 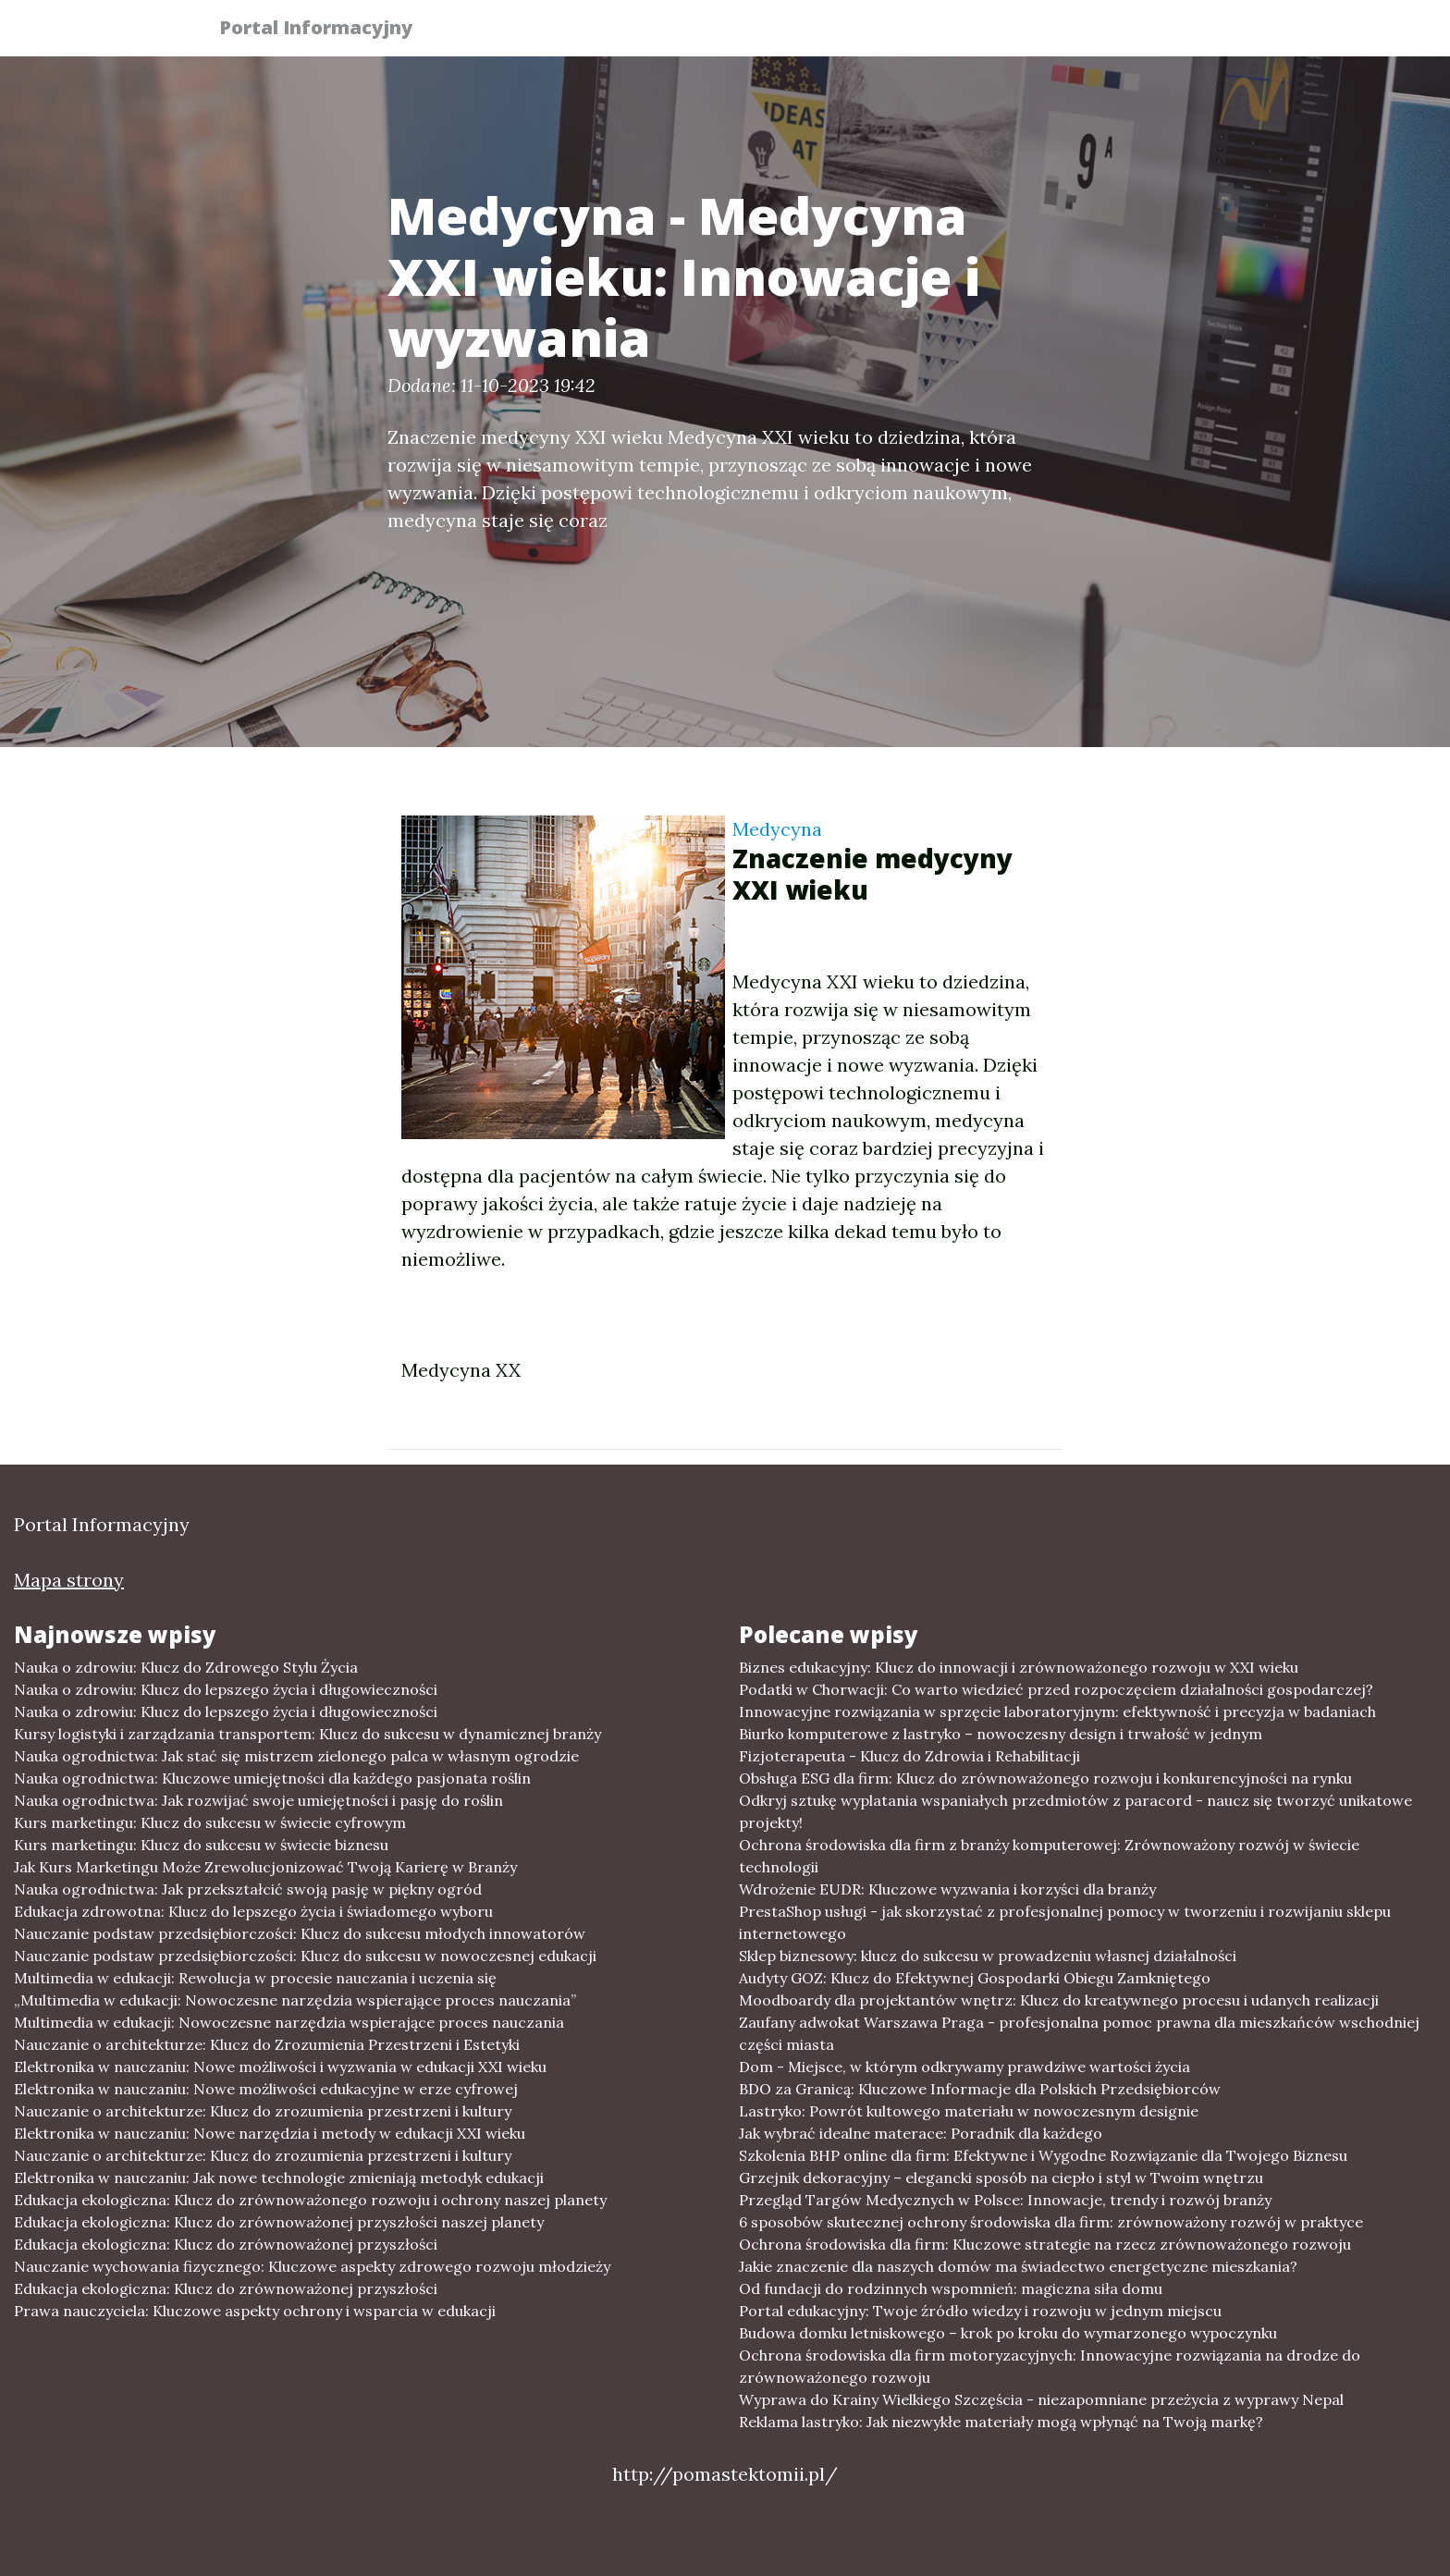 What do you see at coordinates (265, 1867) in the screenshot?
I see `Jak Kurs Marketingu Może Zrewolucjonizować Twoją Karierę w Branży` at bounding box center [265, 1867].